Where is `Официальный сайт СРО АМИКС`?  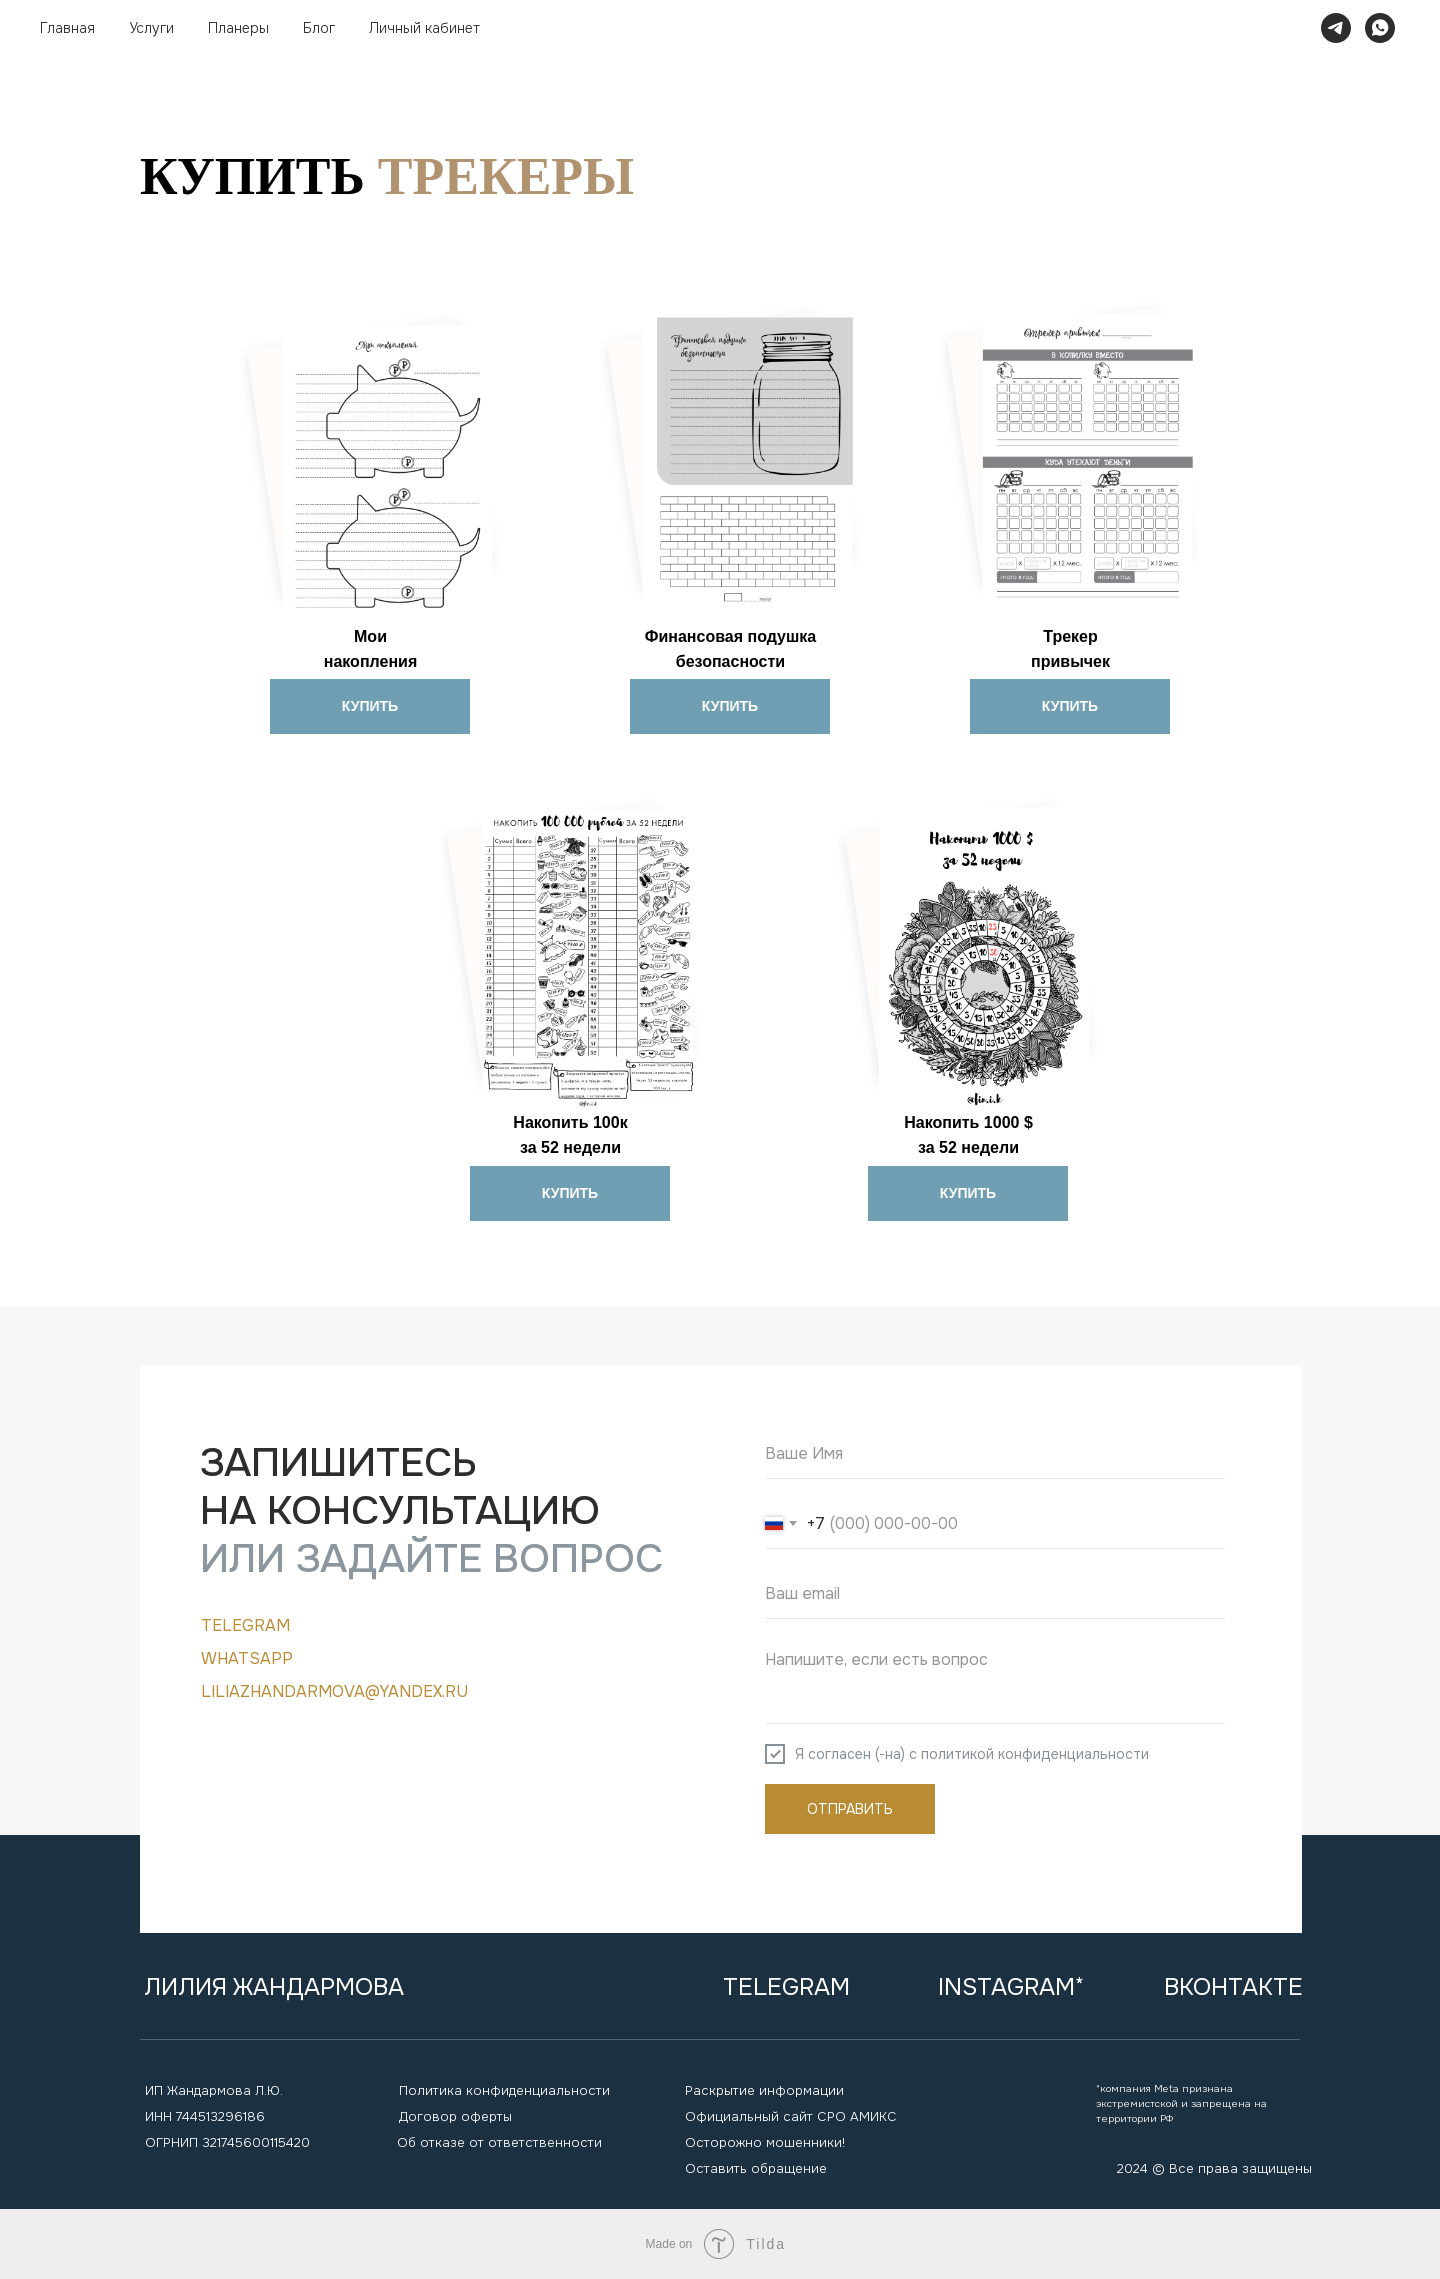 Официальный сайт СРО АМИКС is located at coordinates (791, 2116).